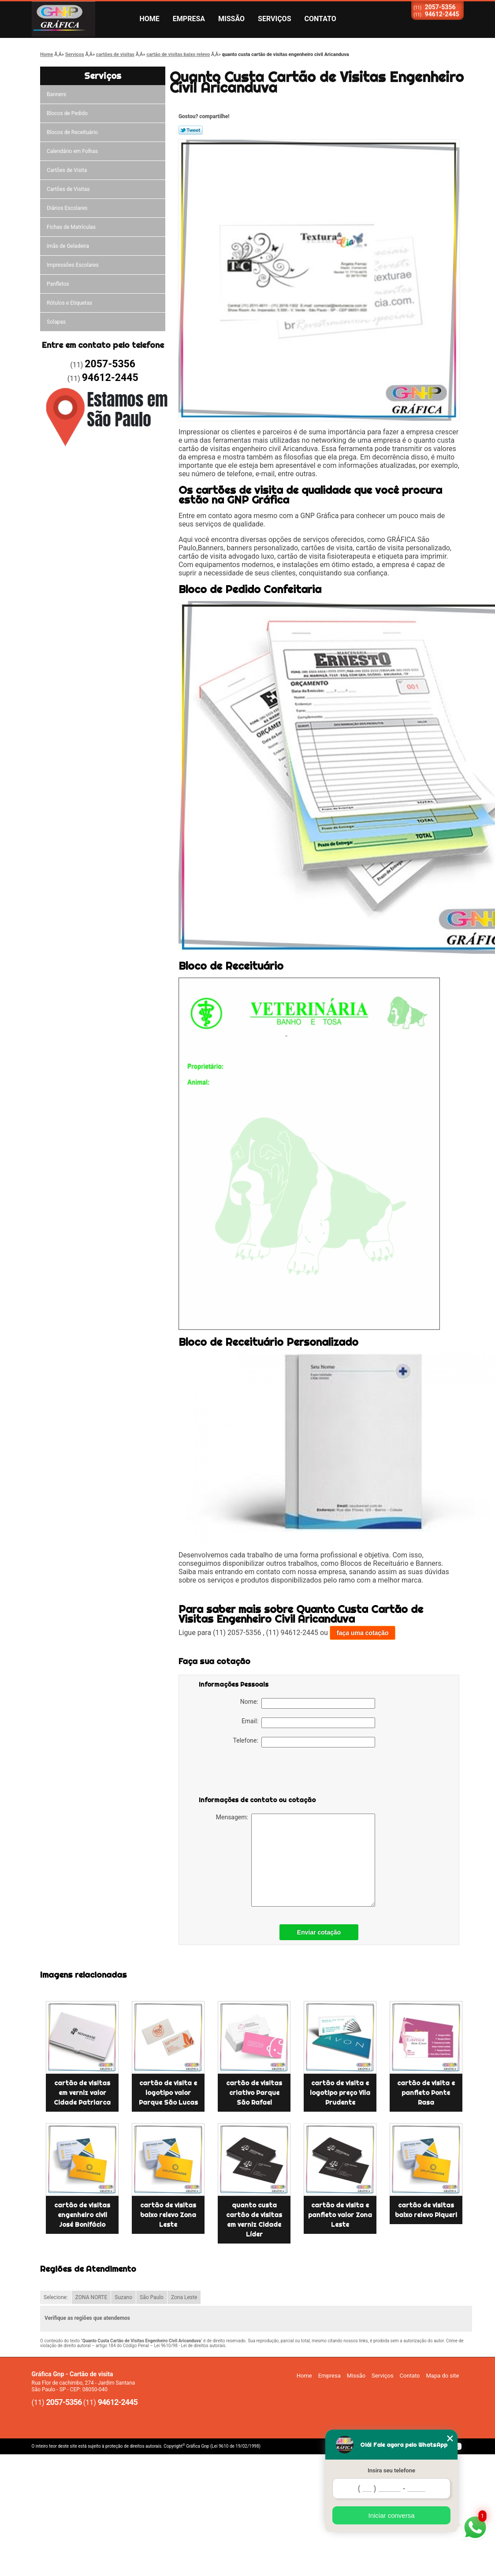  I want to click on Calendário em Folhas, so click(72, 151).